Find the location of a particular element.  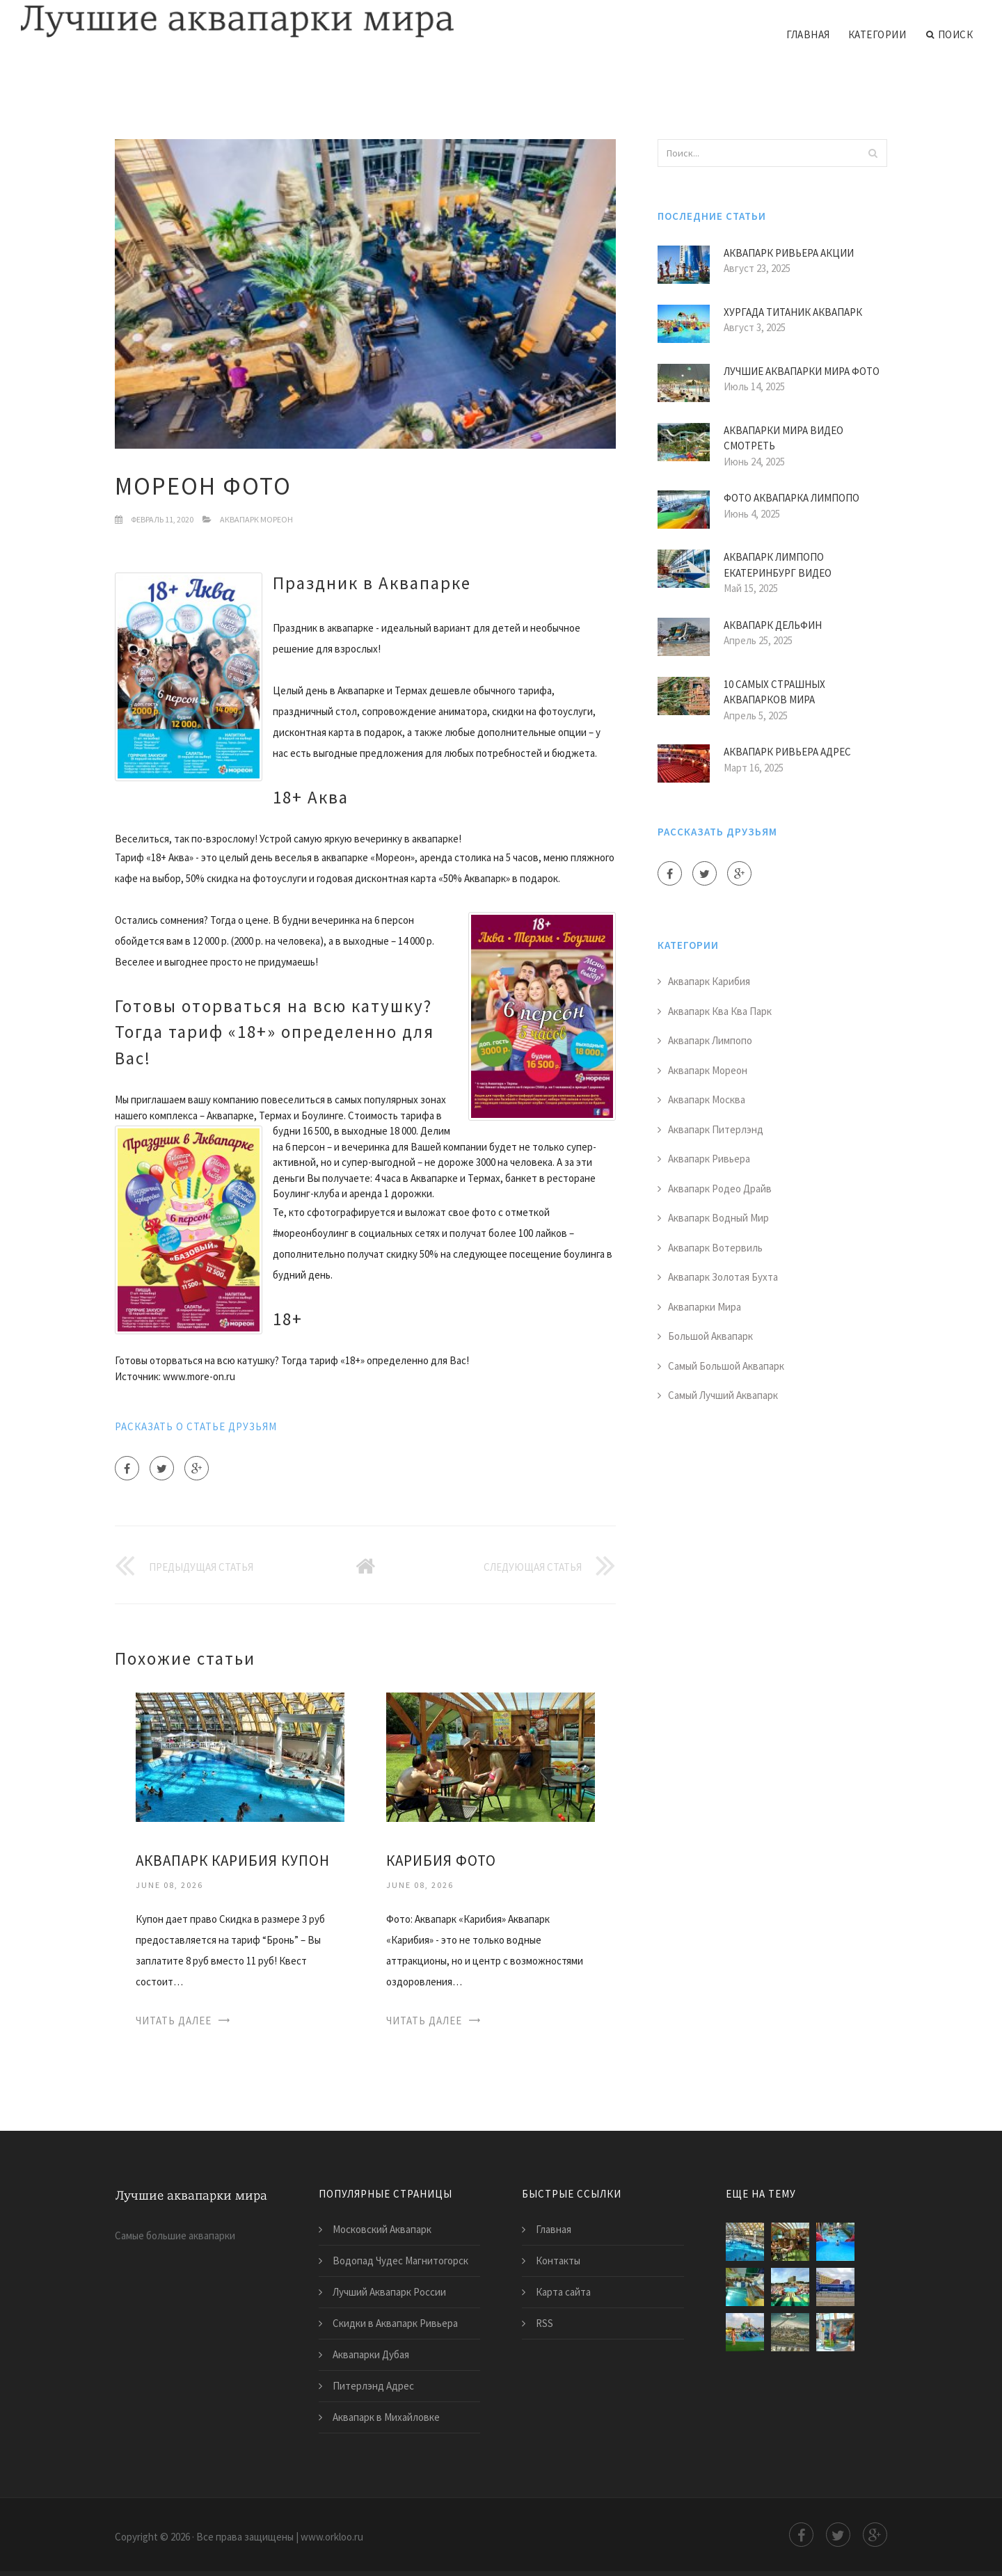

Лучшие Аквапарки Мира Фото is located at coordinates (802, 371).